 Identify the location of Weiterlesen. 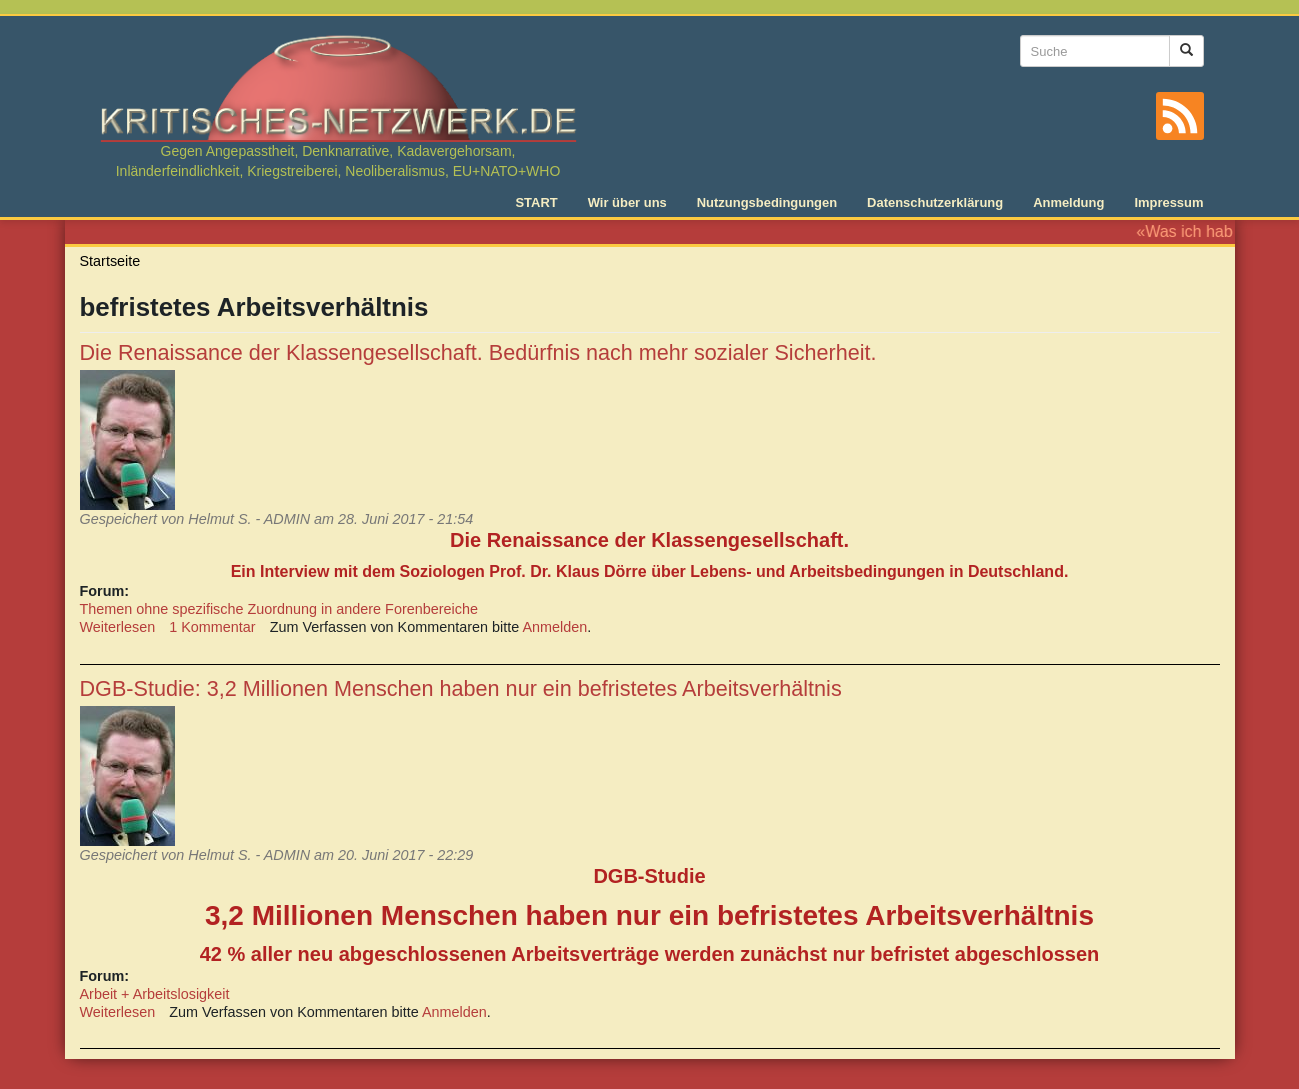
(118, 627).